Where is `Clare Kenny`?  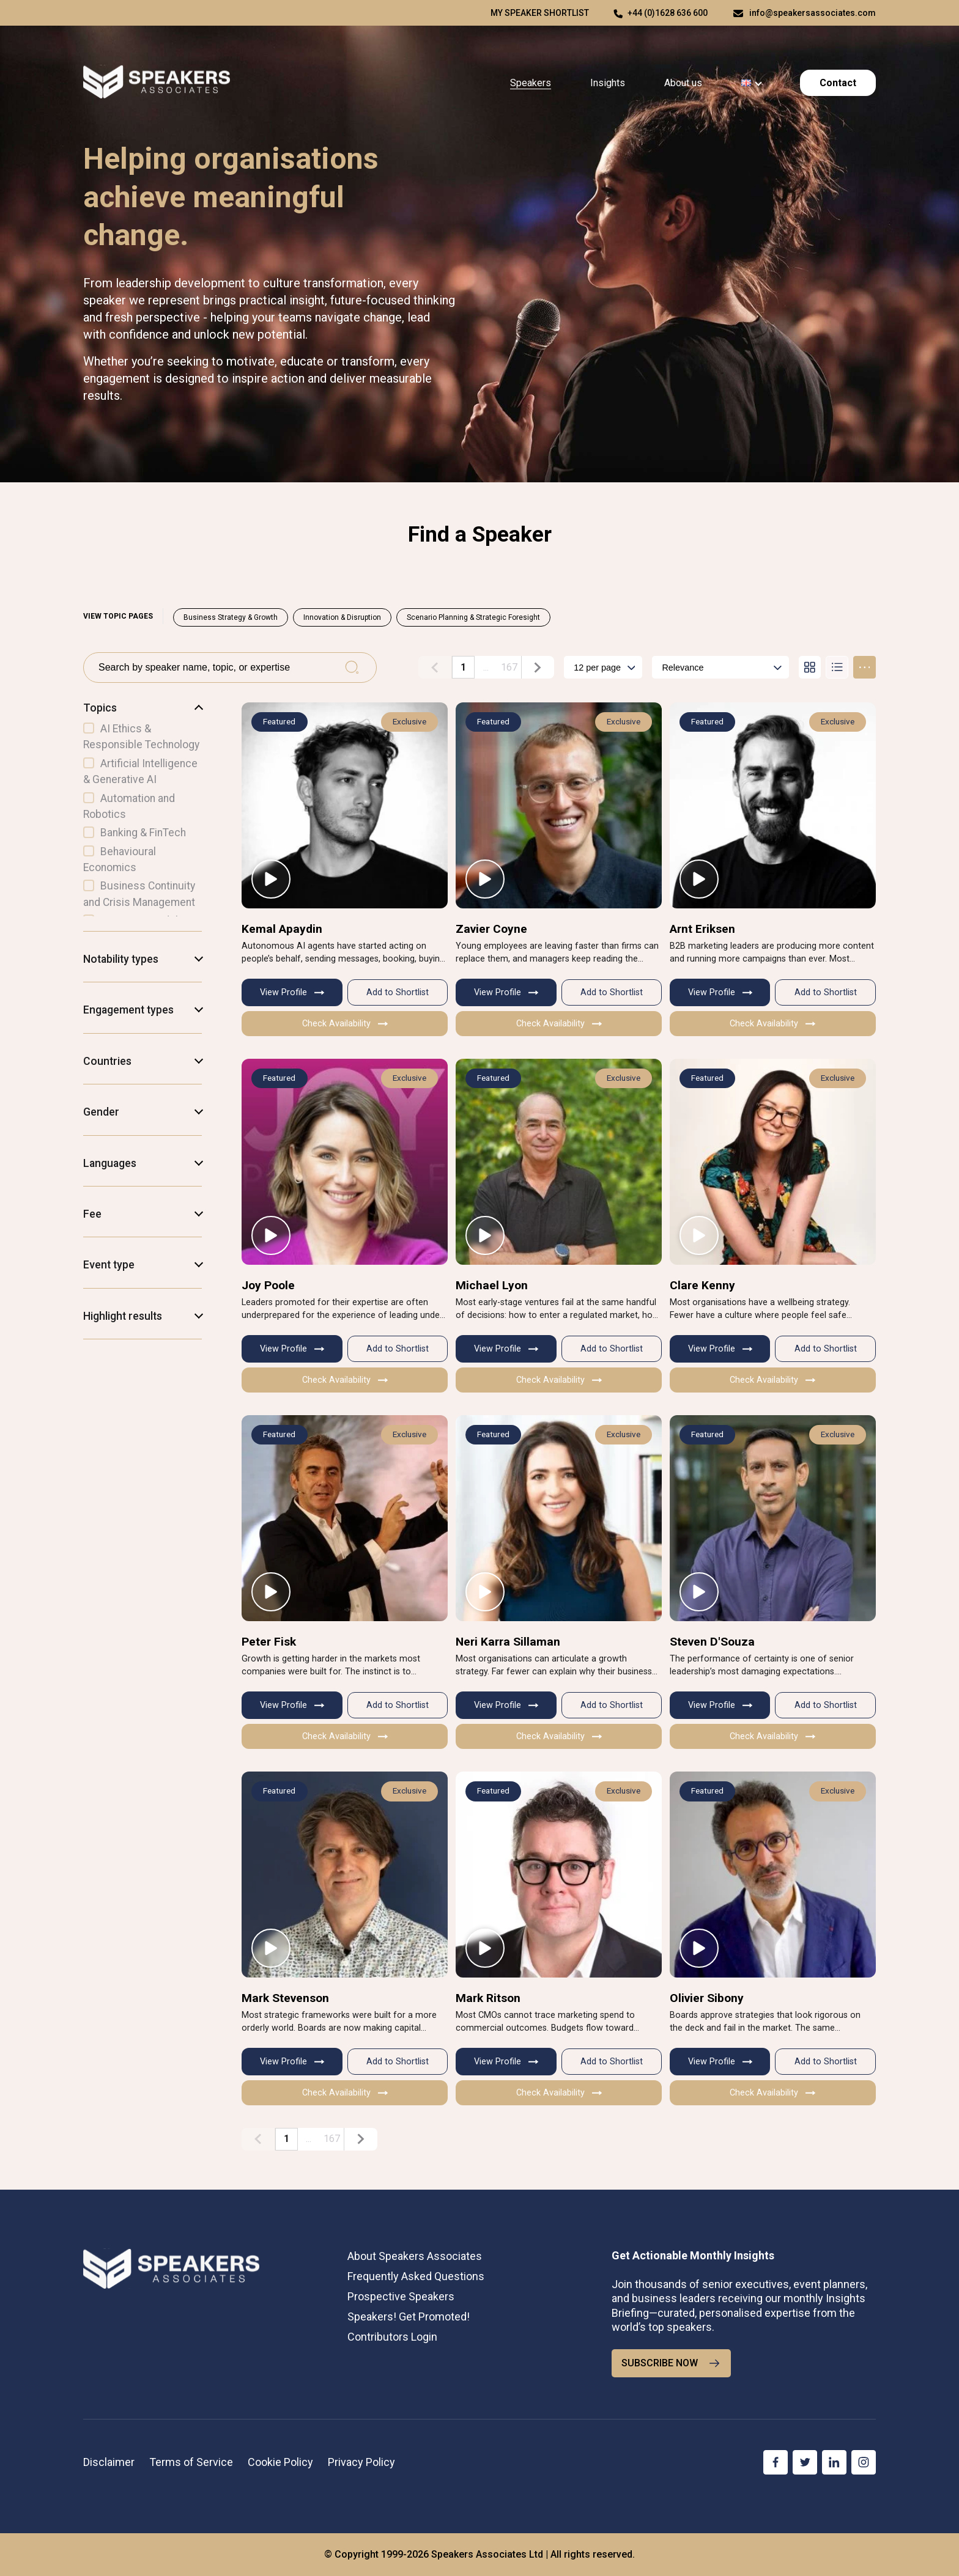
Clare Kenny is located at coordinates (702, 1284).